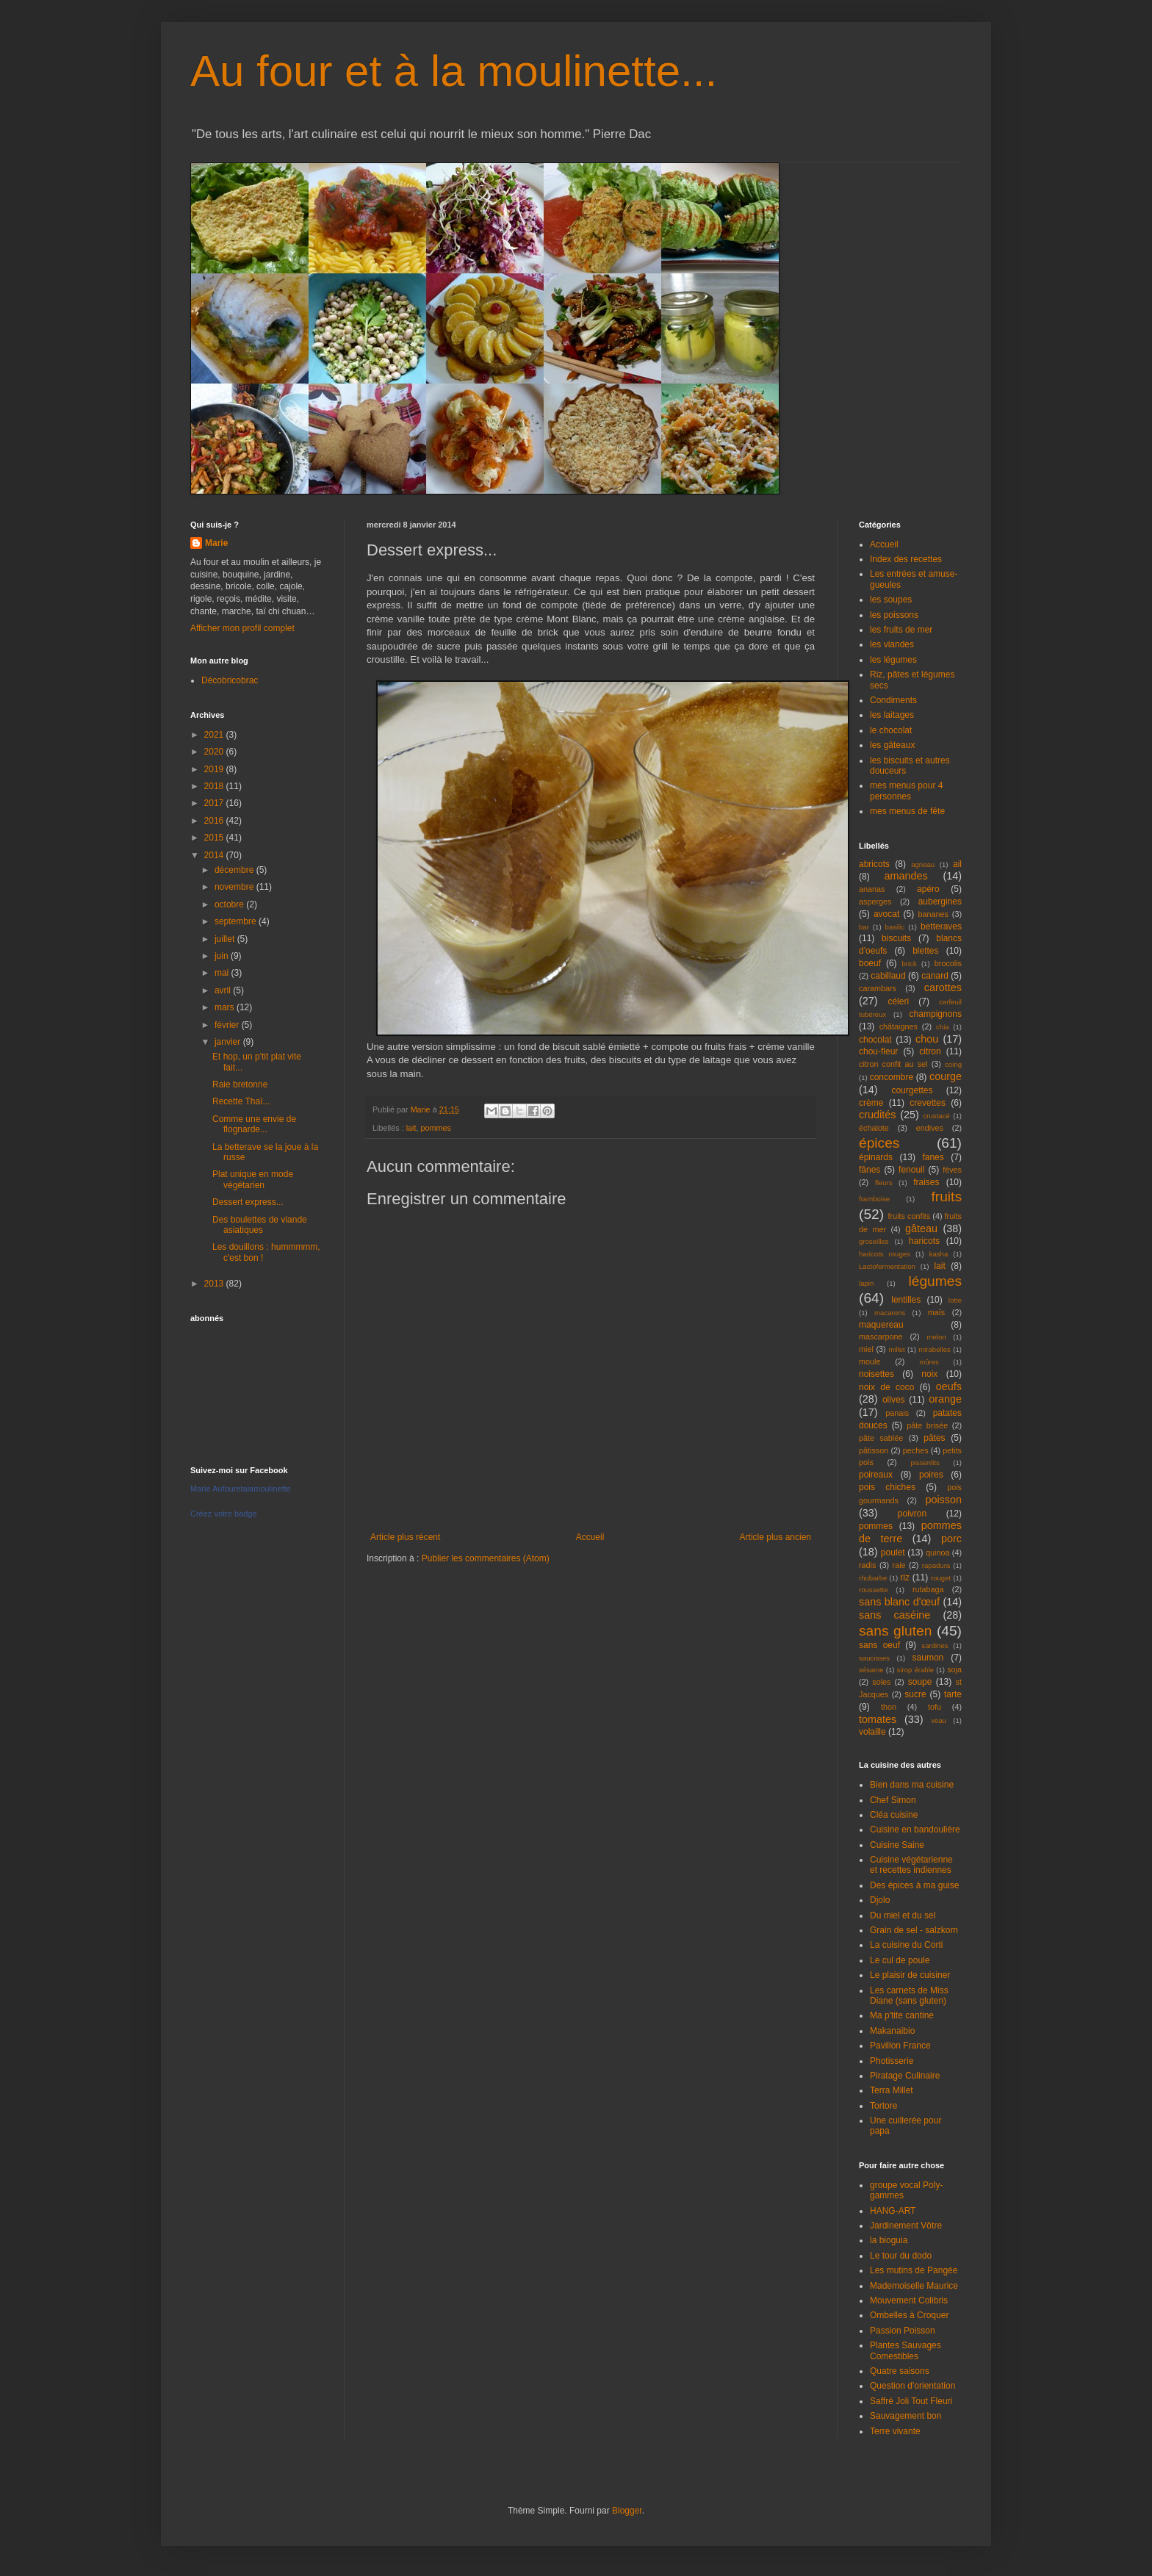  Describe the element at coordinates (887, 1487) in the screenshot. I see `pois chiches` at that location.